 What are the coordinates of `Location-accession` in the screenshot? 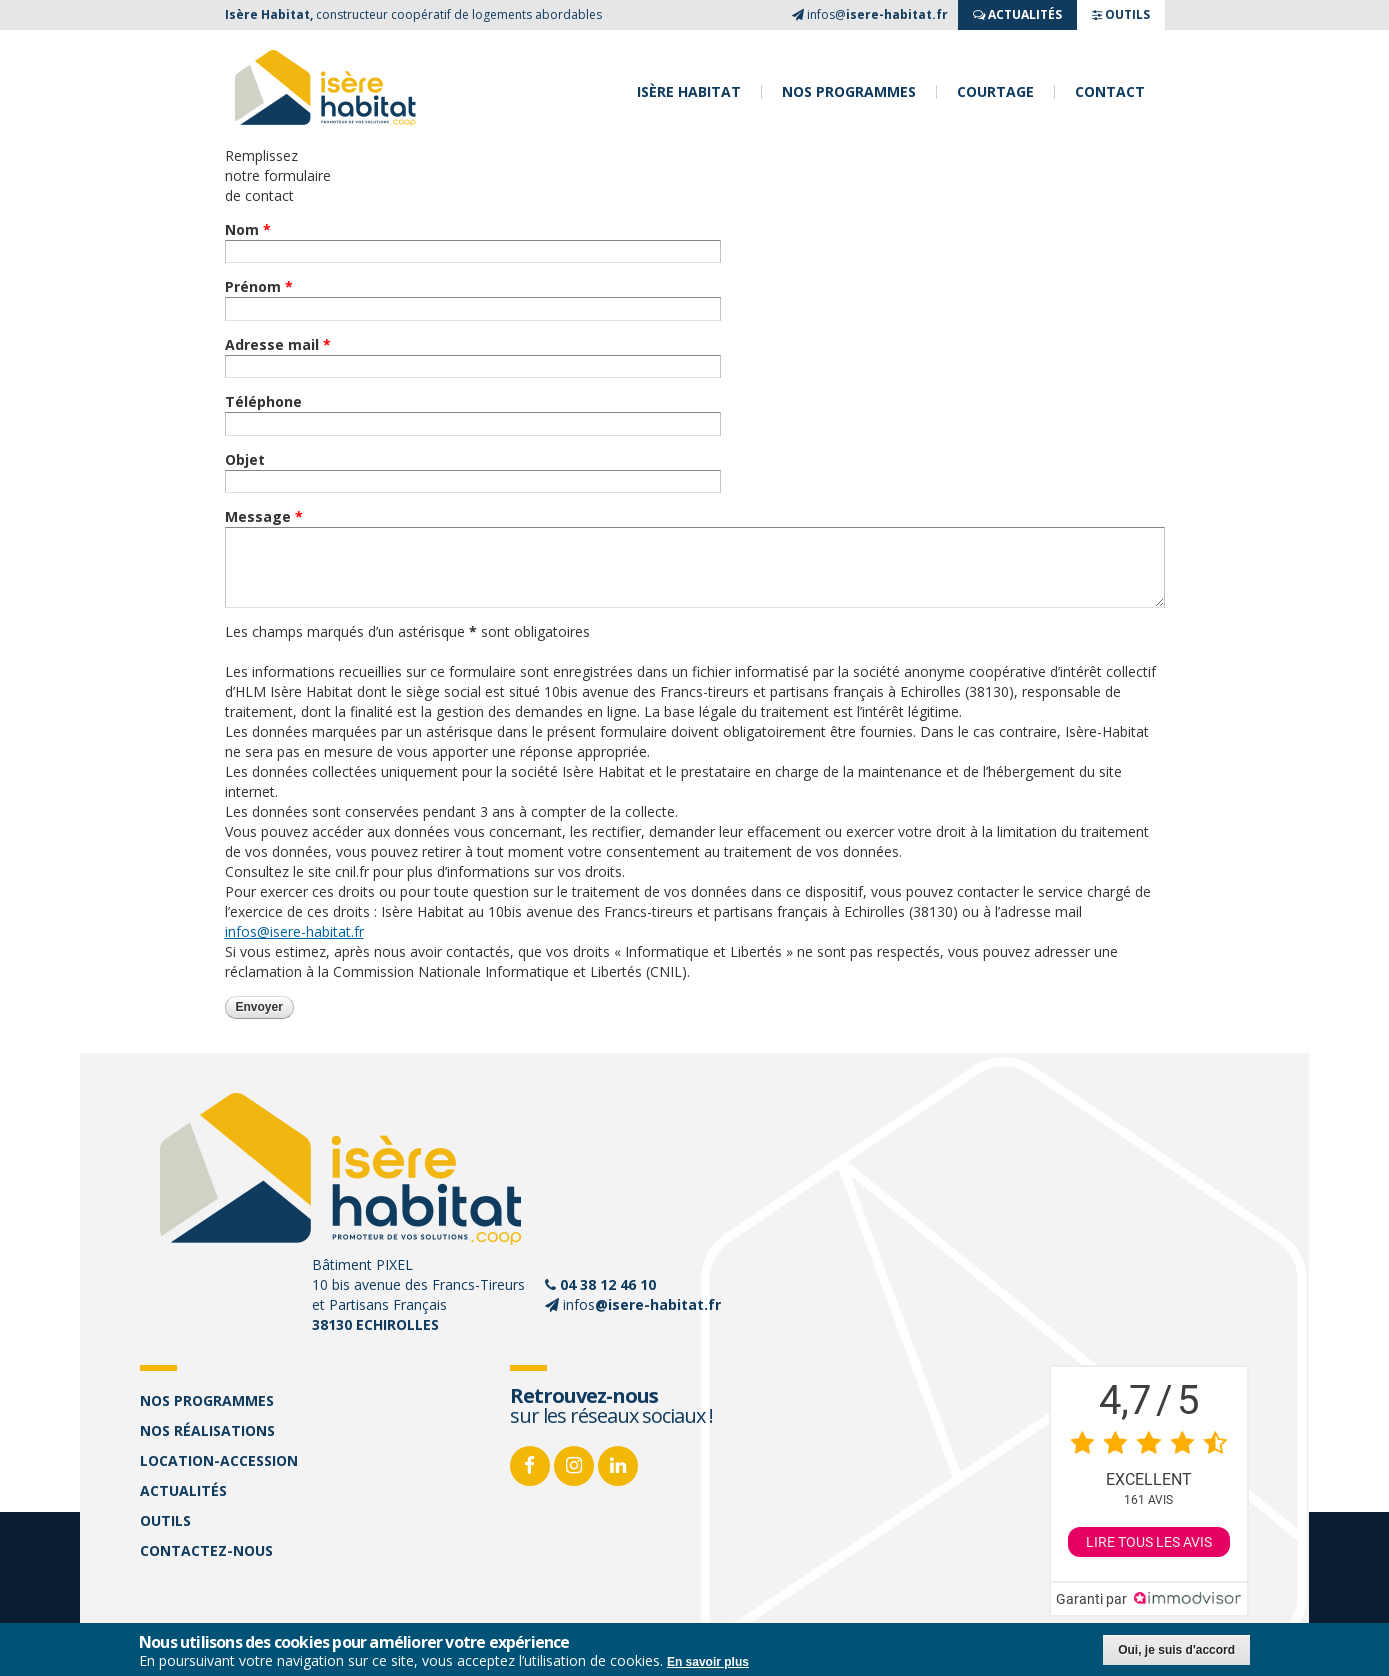 It's located at (219, 1460).